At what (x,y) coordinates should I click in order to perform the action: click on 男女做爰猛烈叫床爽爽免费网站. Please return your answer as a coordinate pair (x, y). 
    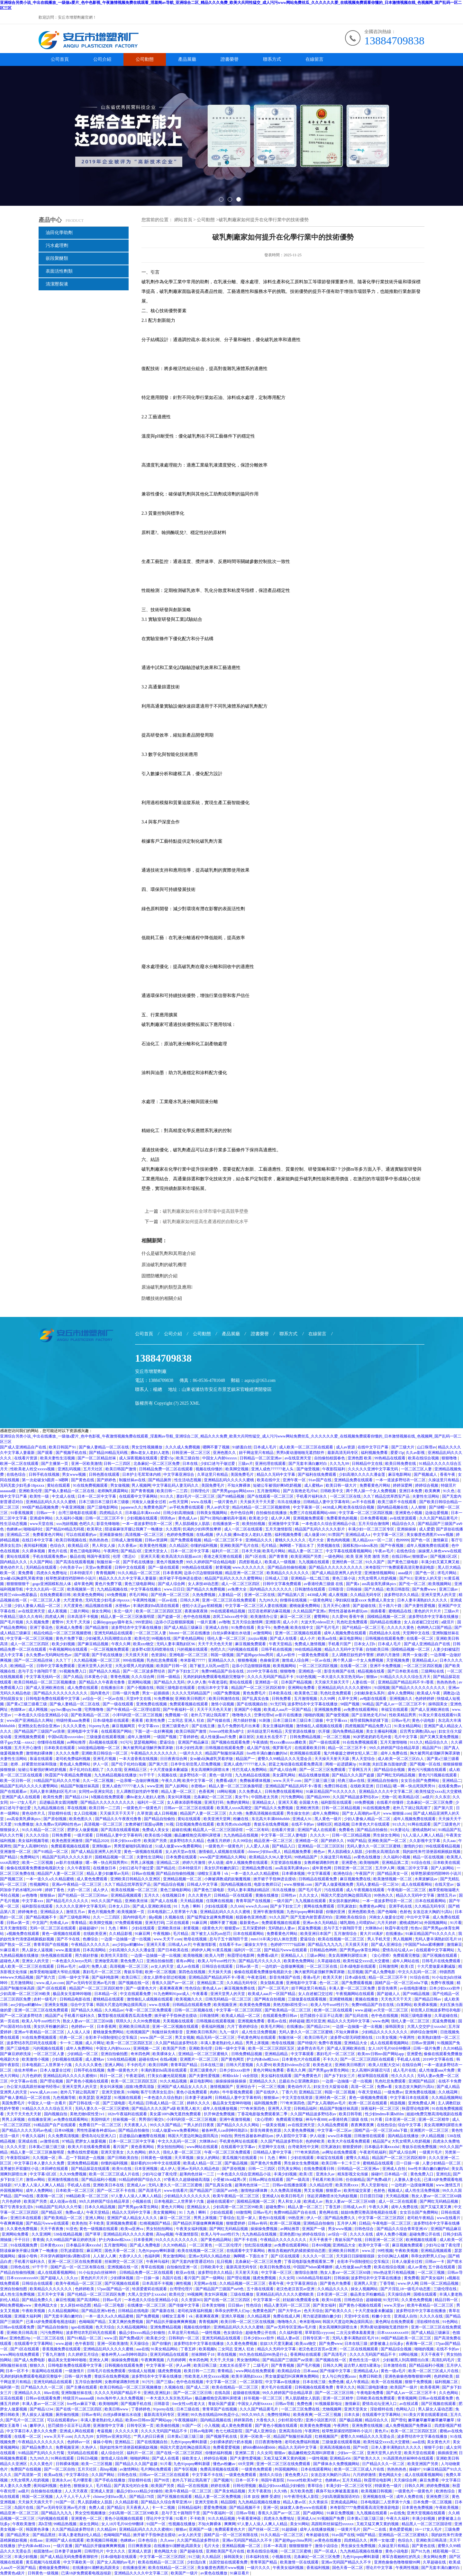
    Looking at the image, I should click on (292, 2376).